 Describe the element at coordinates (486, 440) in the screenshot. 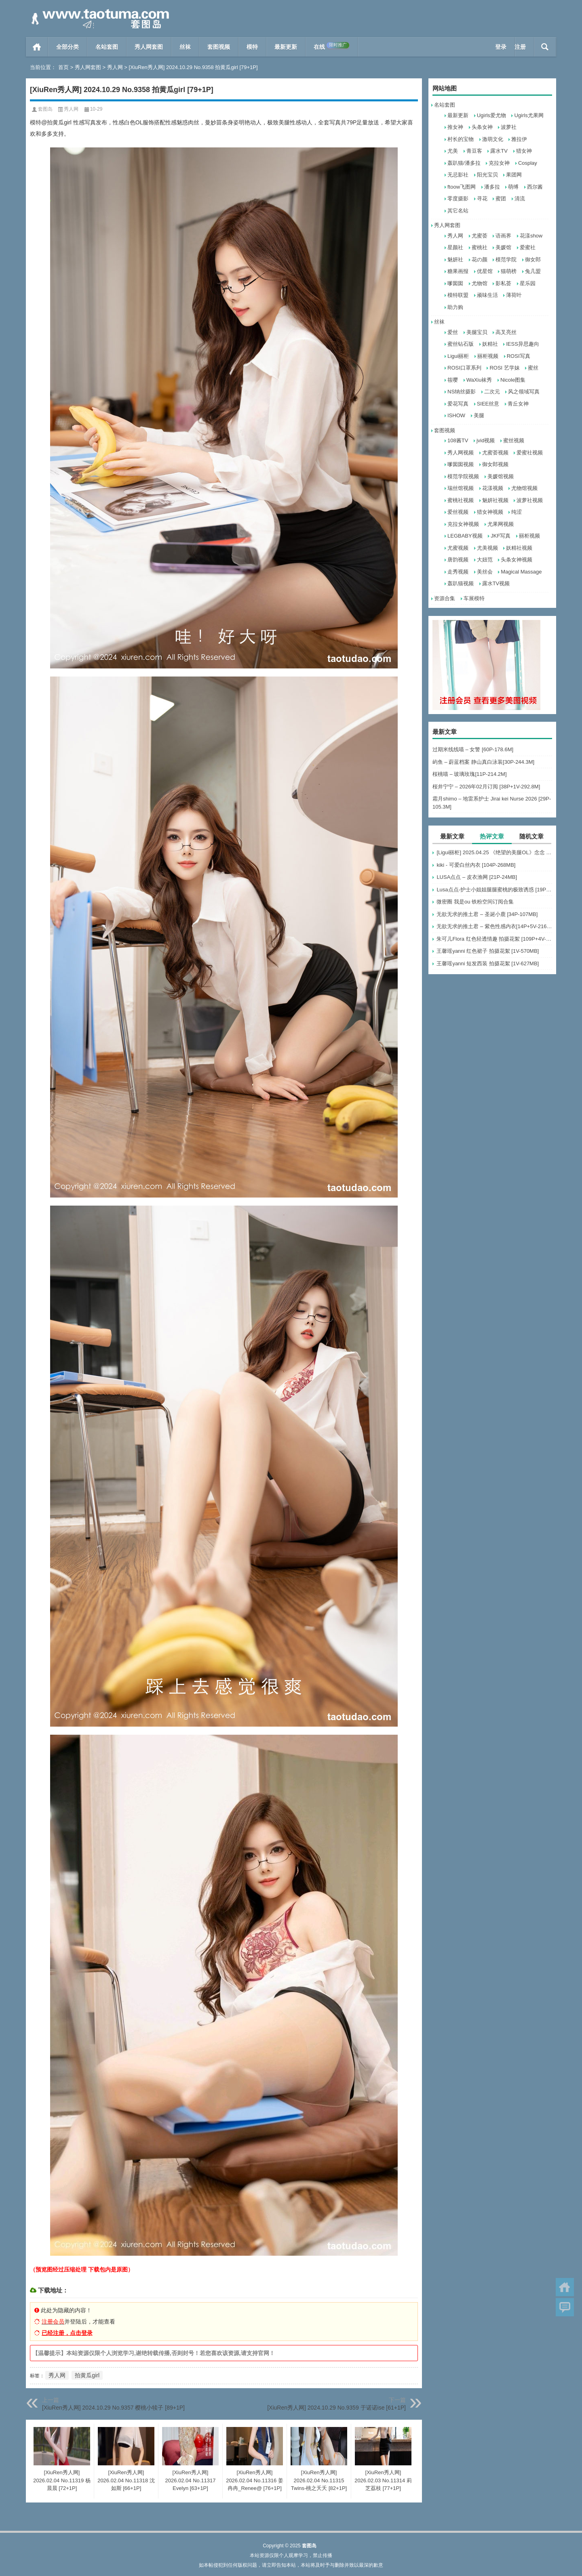

I see `jvid视频` at that location.